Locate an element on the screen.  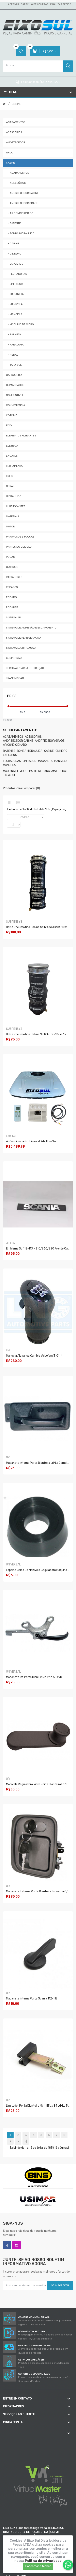
PARALAMA is located at coordinates (50, 771).